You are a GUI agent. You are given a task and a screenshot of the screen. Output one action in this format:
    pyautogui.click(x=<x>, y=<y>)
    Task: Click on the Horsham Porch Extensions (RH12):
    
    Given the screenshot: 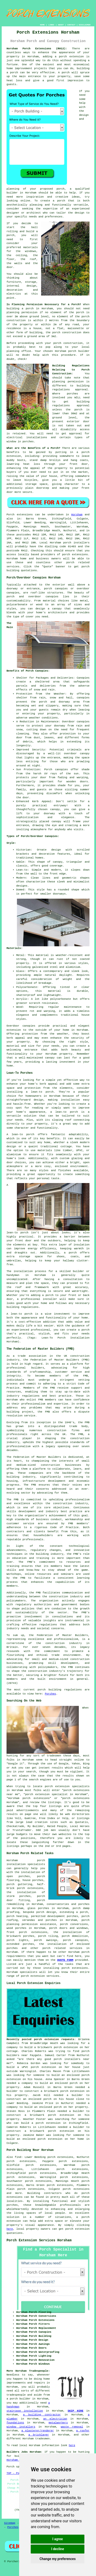 What is the action you would take?
    pyautogui.click(x=37, y=48)
    